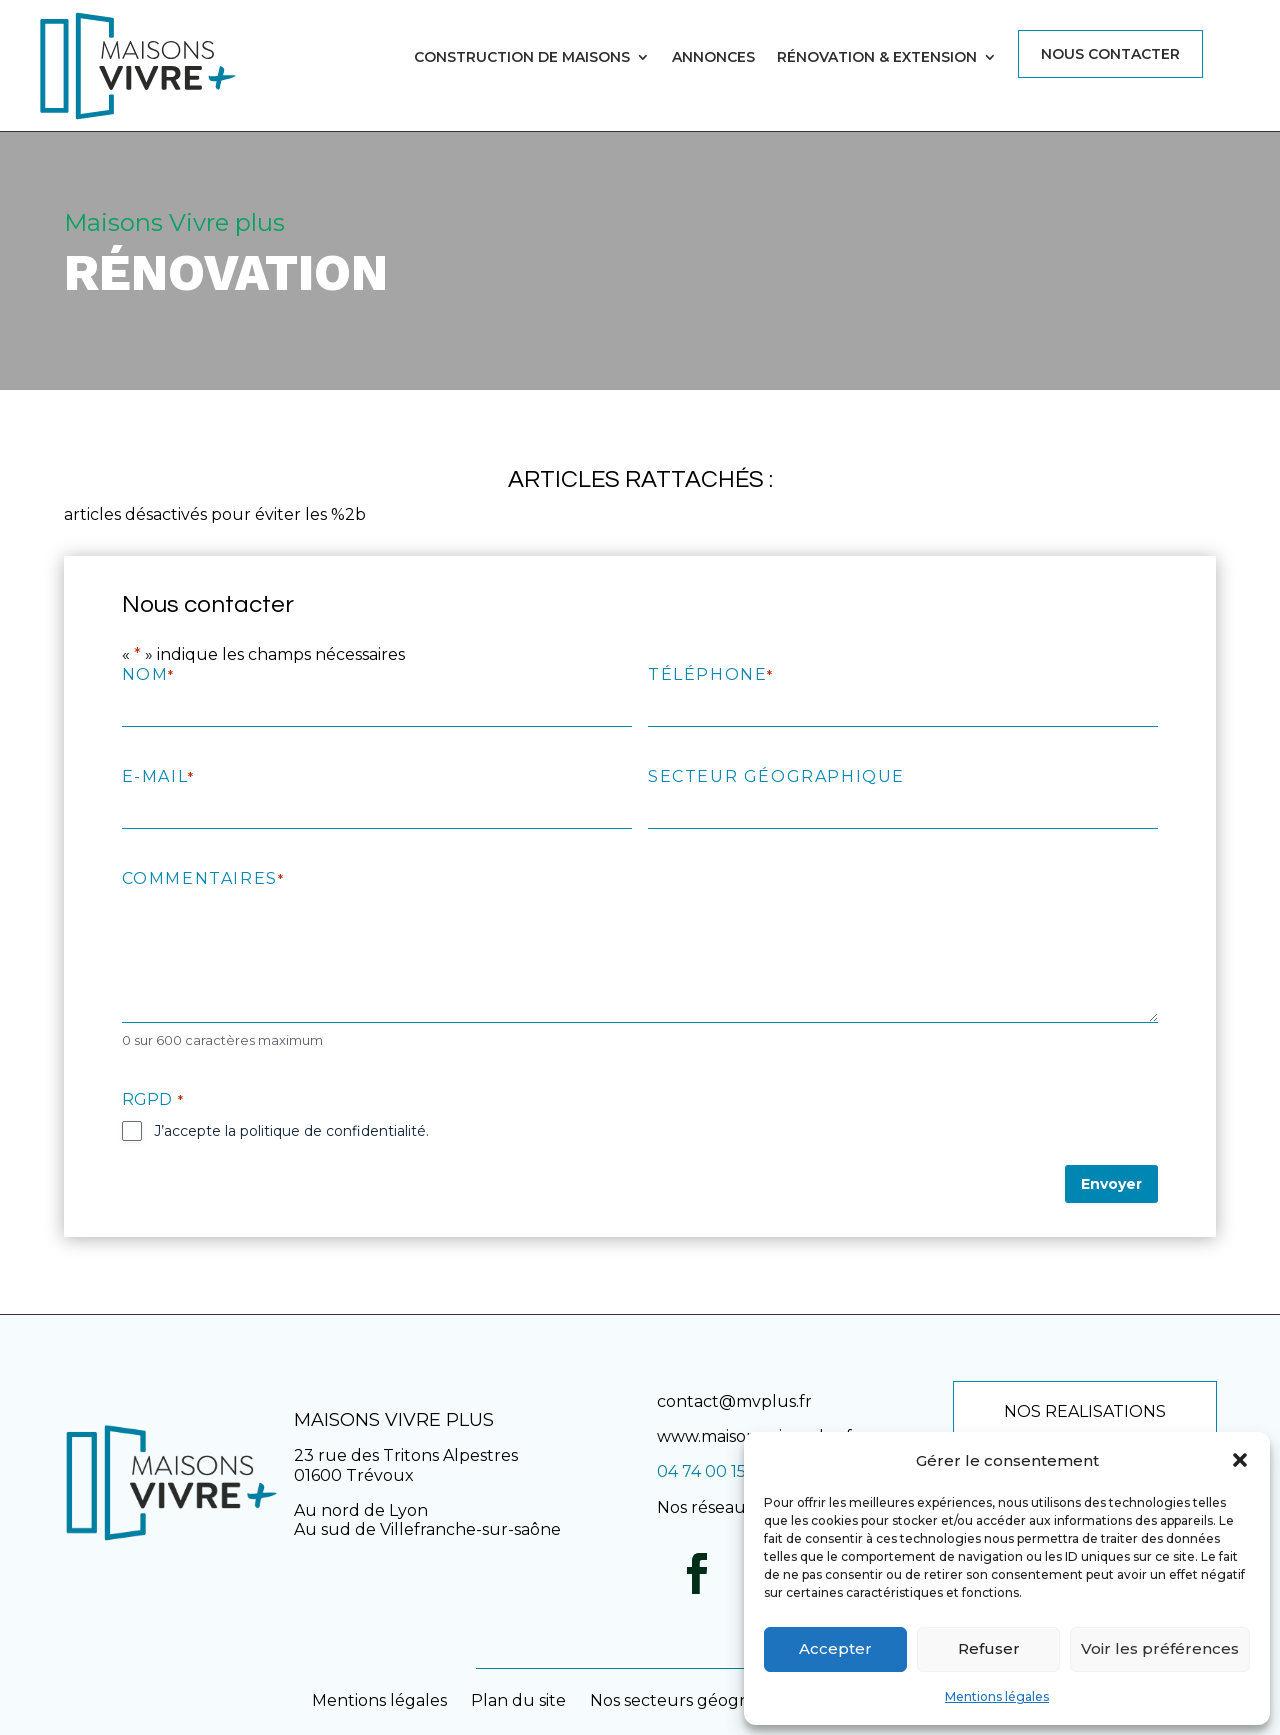 The height and width of the screenshot is (1735, 1280). Describe the element at coordinates (776, 776) in the screenshot. I see `Secteur géographique` at that location.